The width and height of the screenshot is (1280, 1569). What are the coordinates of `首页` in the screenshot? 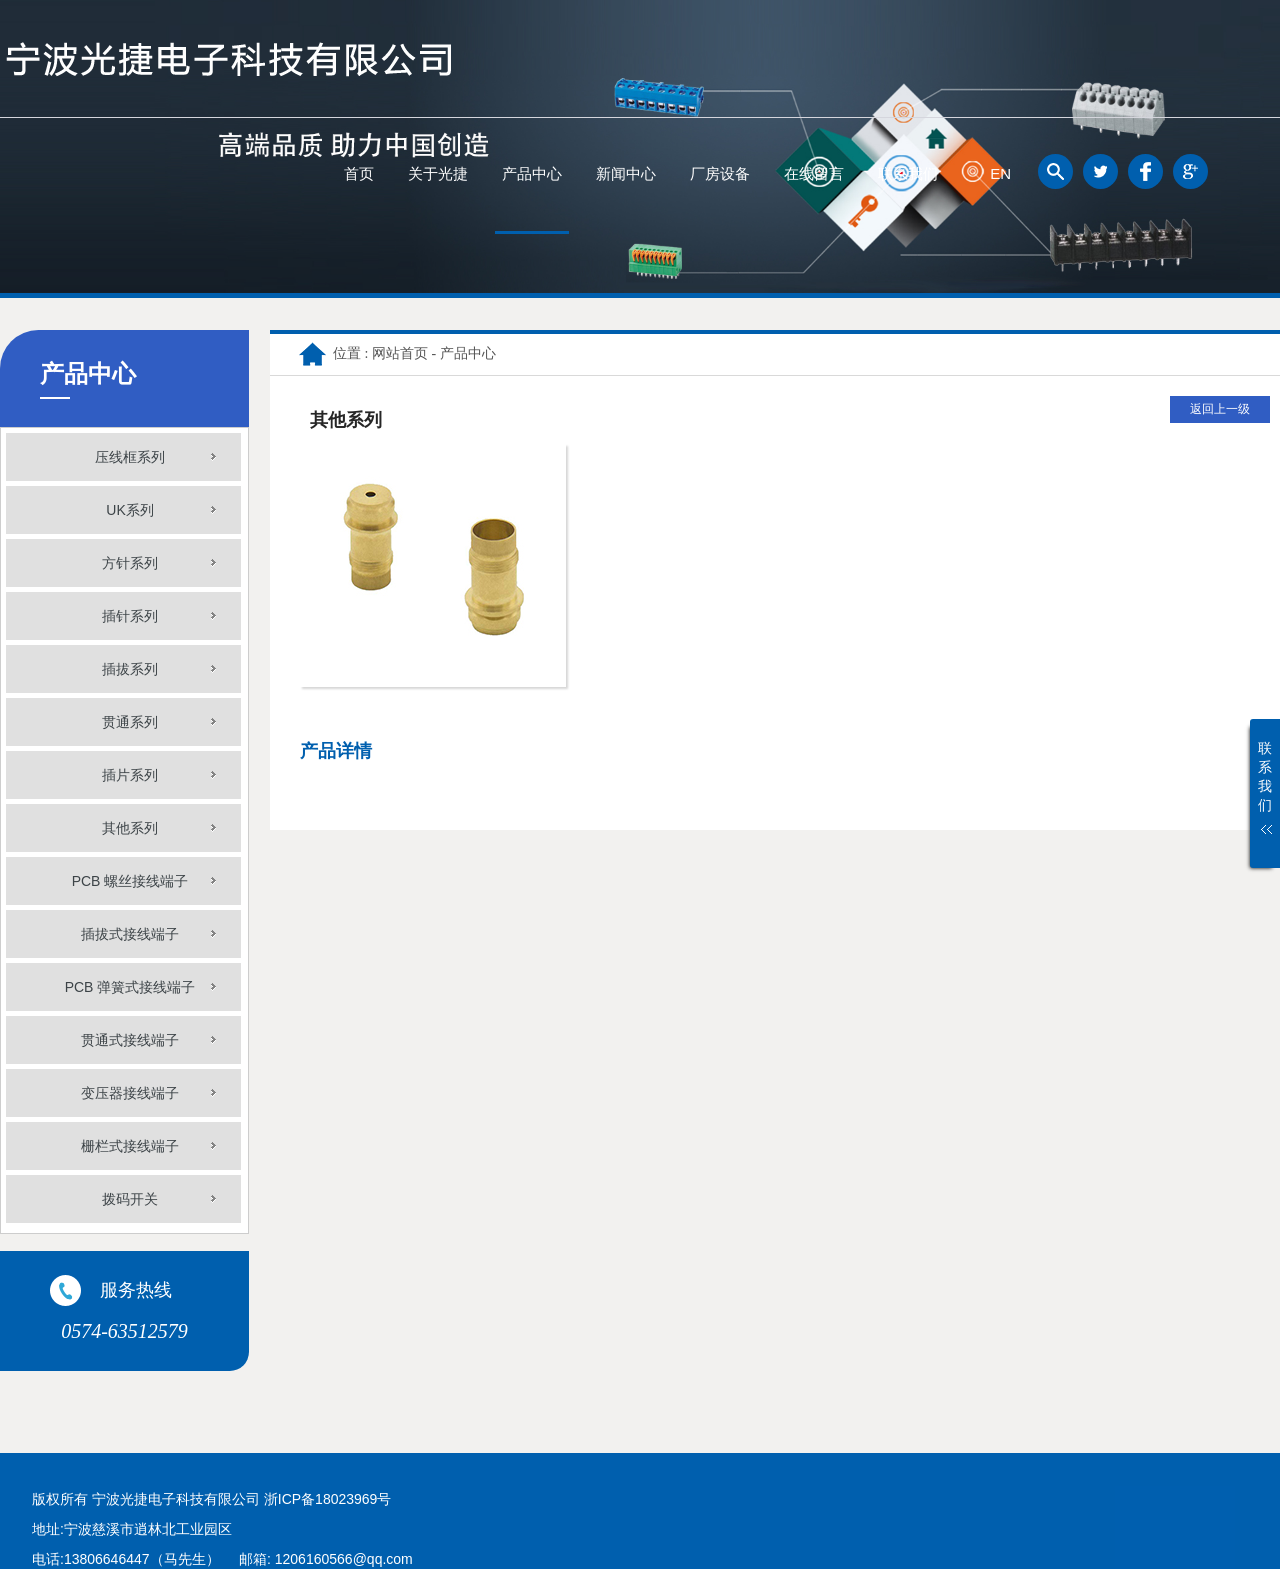 It's located at (359, 173).